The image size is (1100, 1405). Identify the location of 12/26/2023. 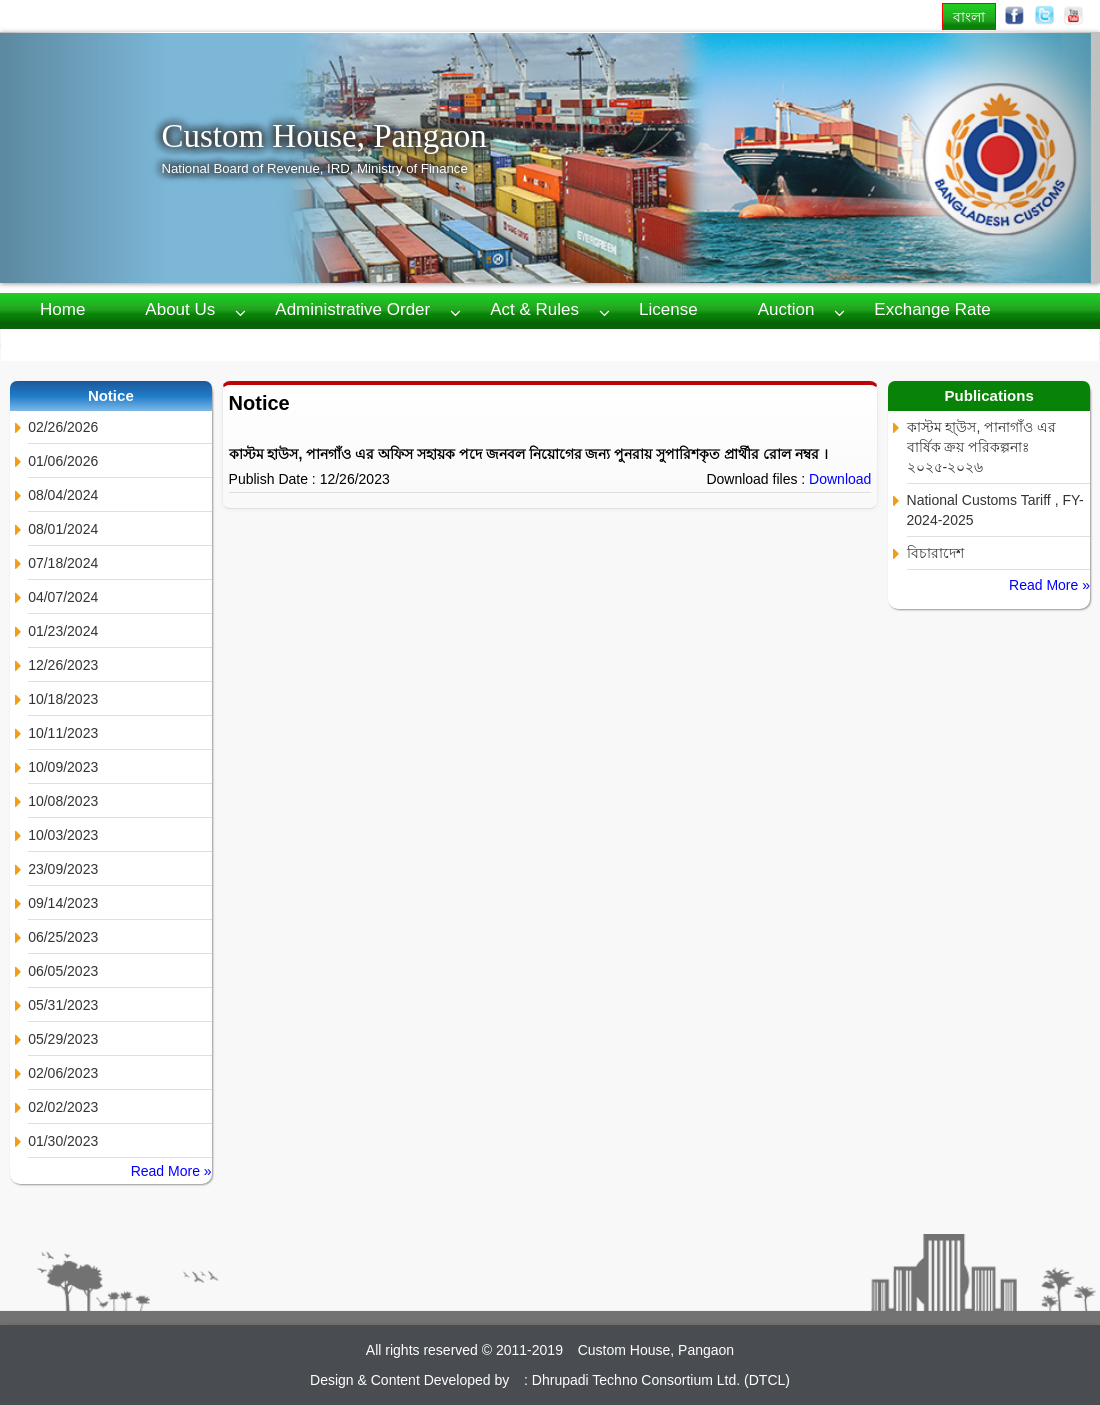
(63, 665).